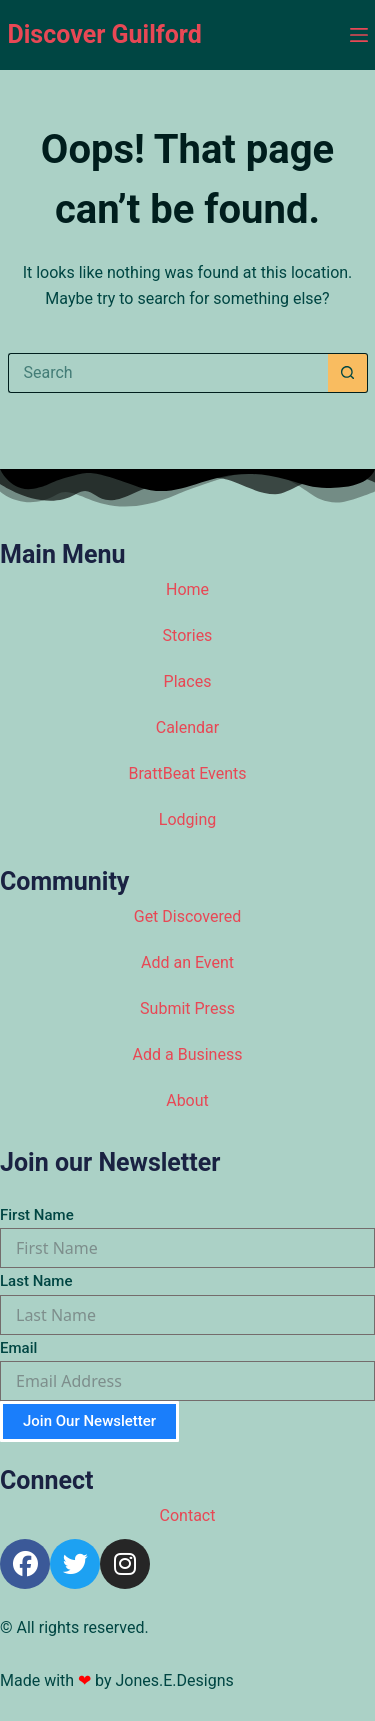 This screenshot has height=1721, width=375. What do you see at coordinates (359, 35) in the screenshot?
I see `[Menu]` at bounding box center [359, 35].